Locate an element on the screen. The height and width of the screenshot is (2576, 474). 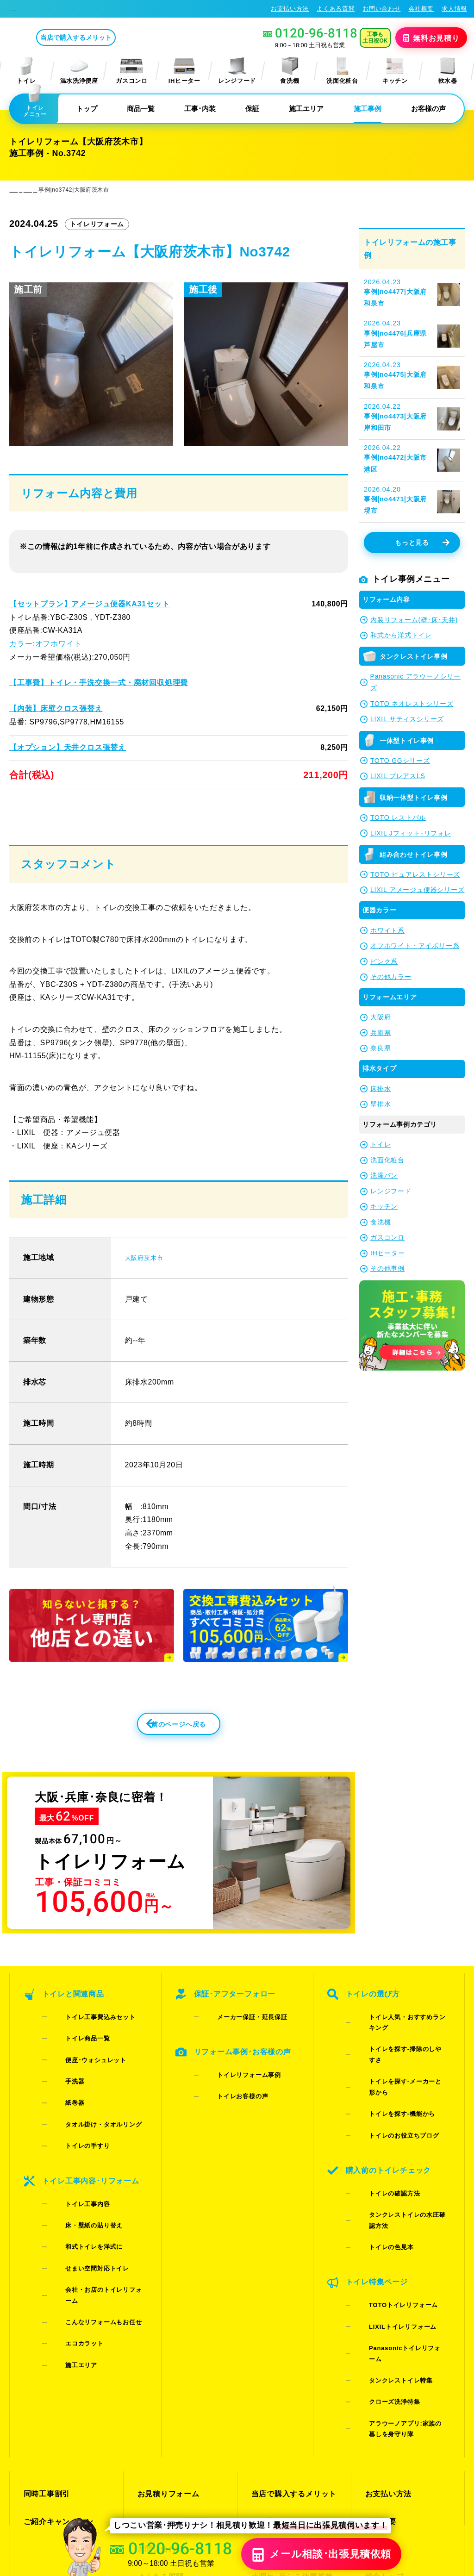
トイレリフォーム事例 is located at coordinates (235, 2090).